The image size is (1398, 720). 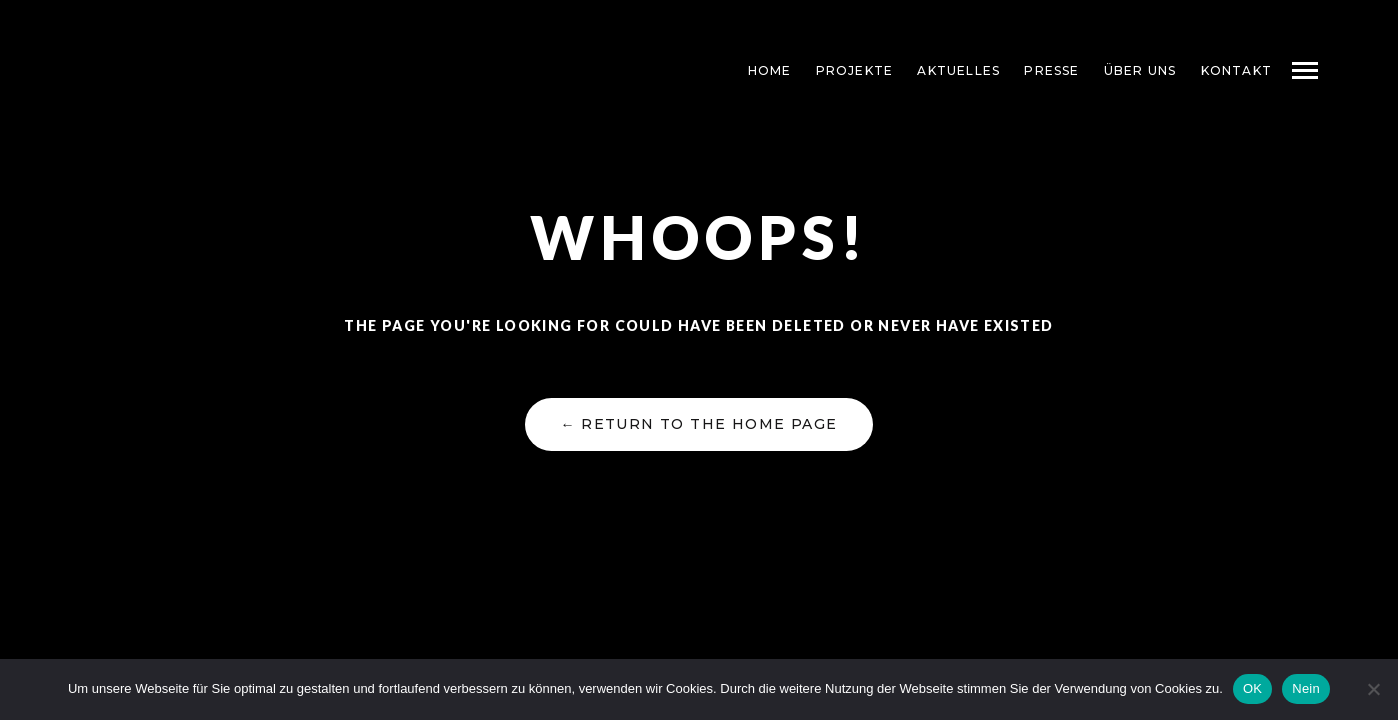 I want to click on PROJEKTE, so click(x=855, y=70).